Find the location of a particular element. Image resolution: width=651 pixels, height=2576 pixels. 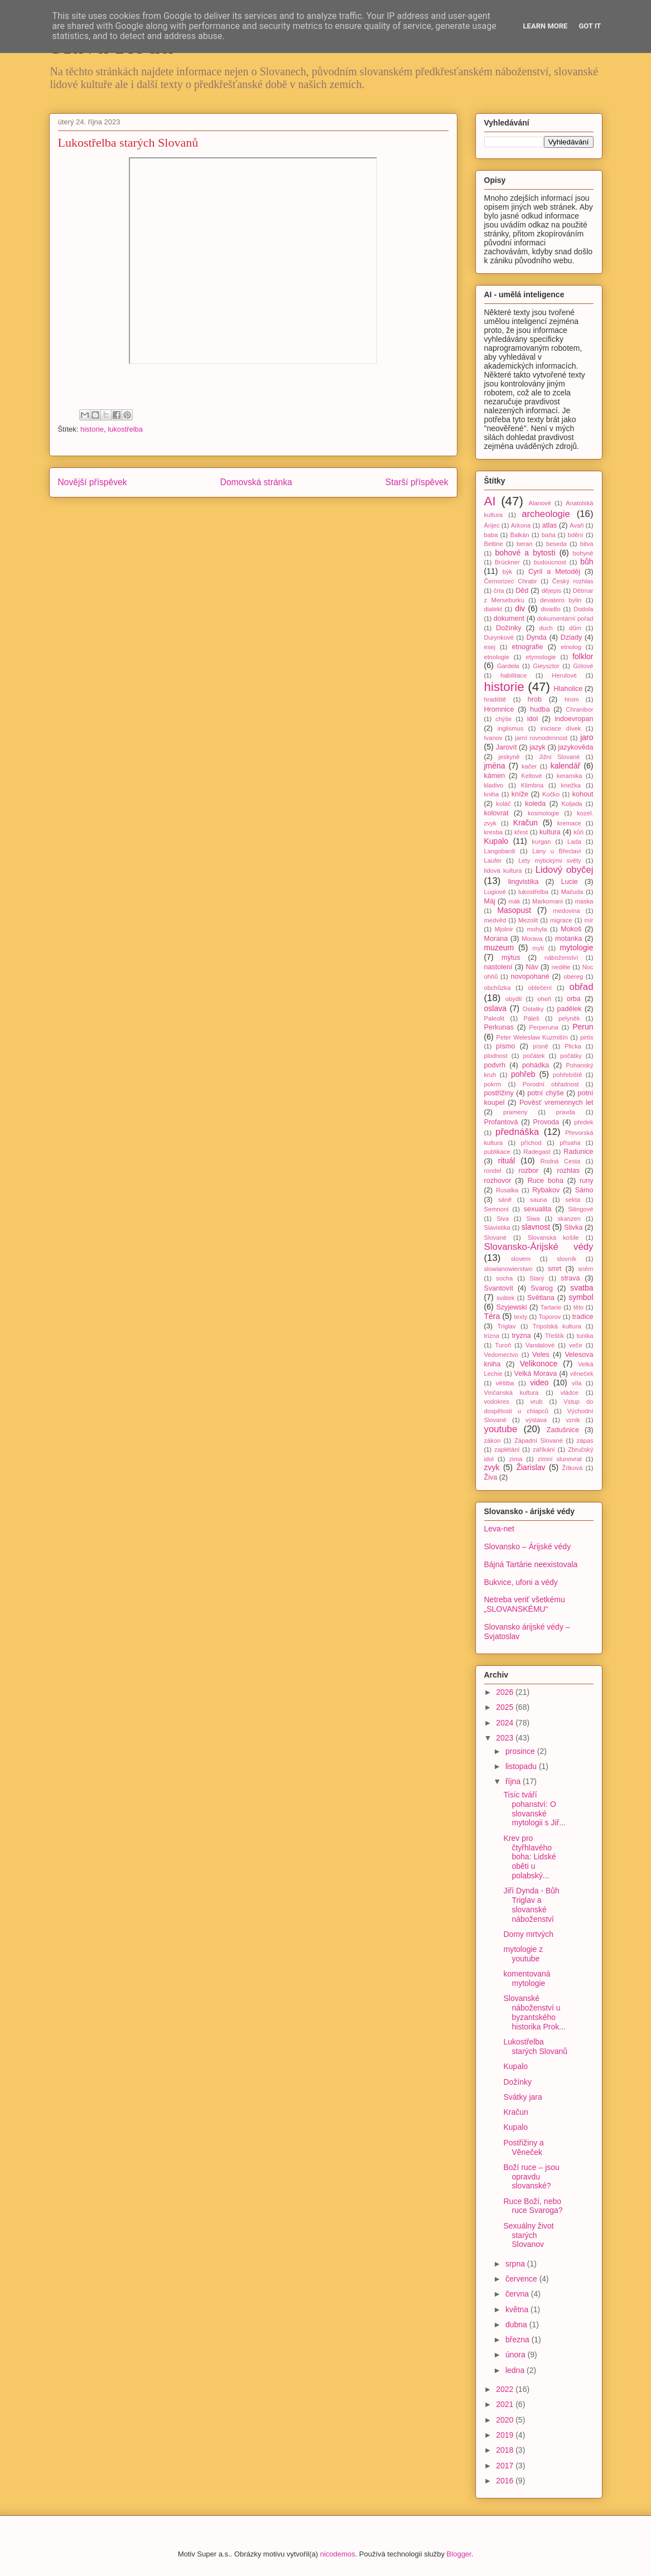

října is located at coordinates (514, 1781).